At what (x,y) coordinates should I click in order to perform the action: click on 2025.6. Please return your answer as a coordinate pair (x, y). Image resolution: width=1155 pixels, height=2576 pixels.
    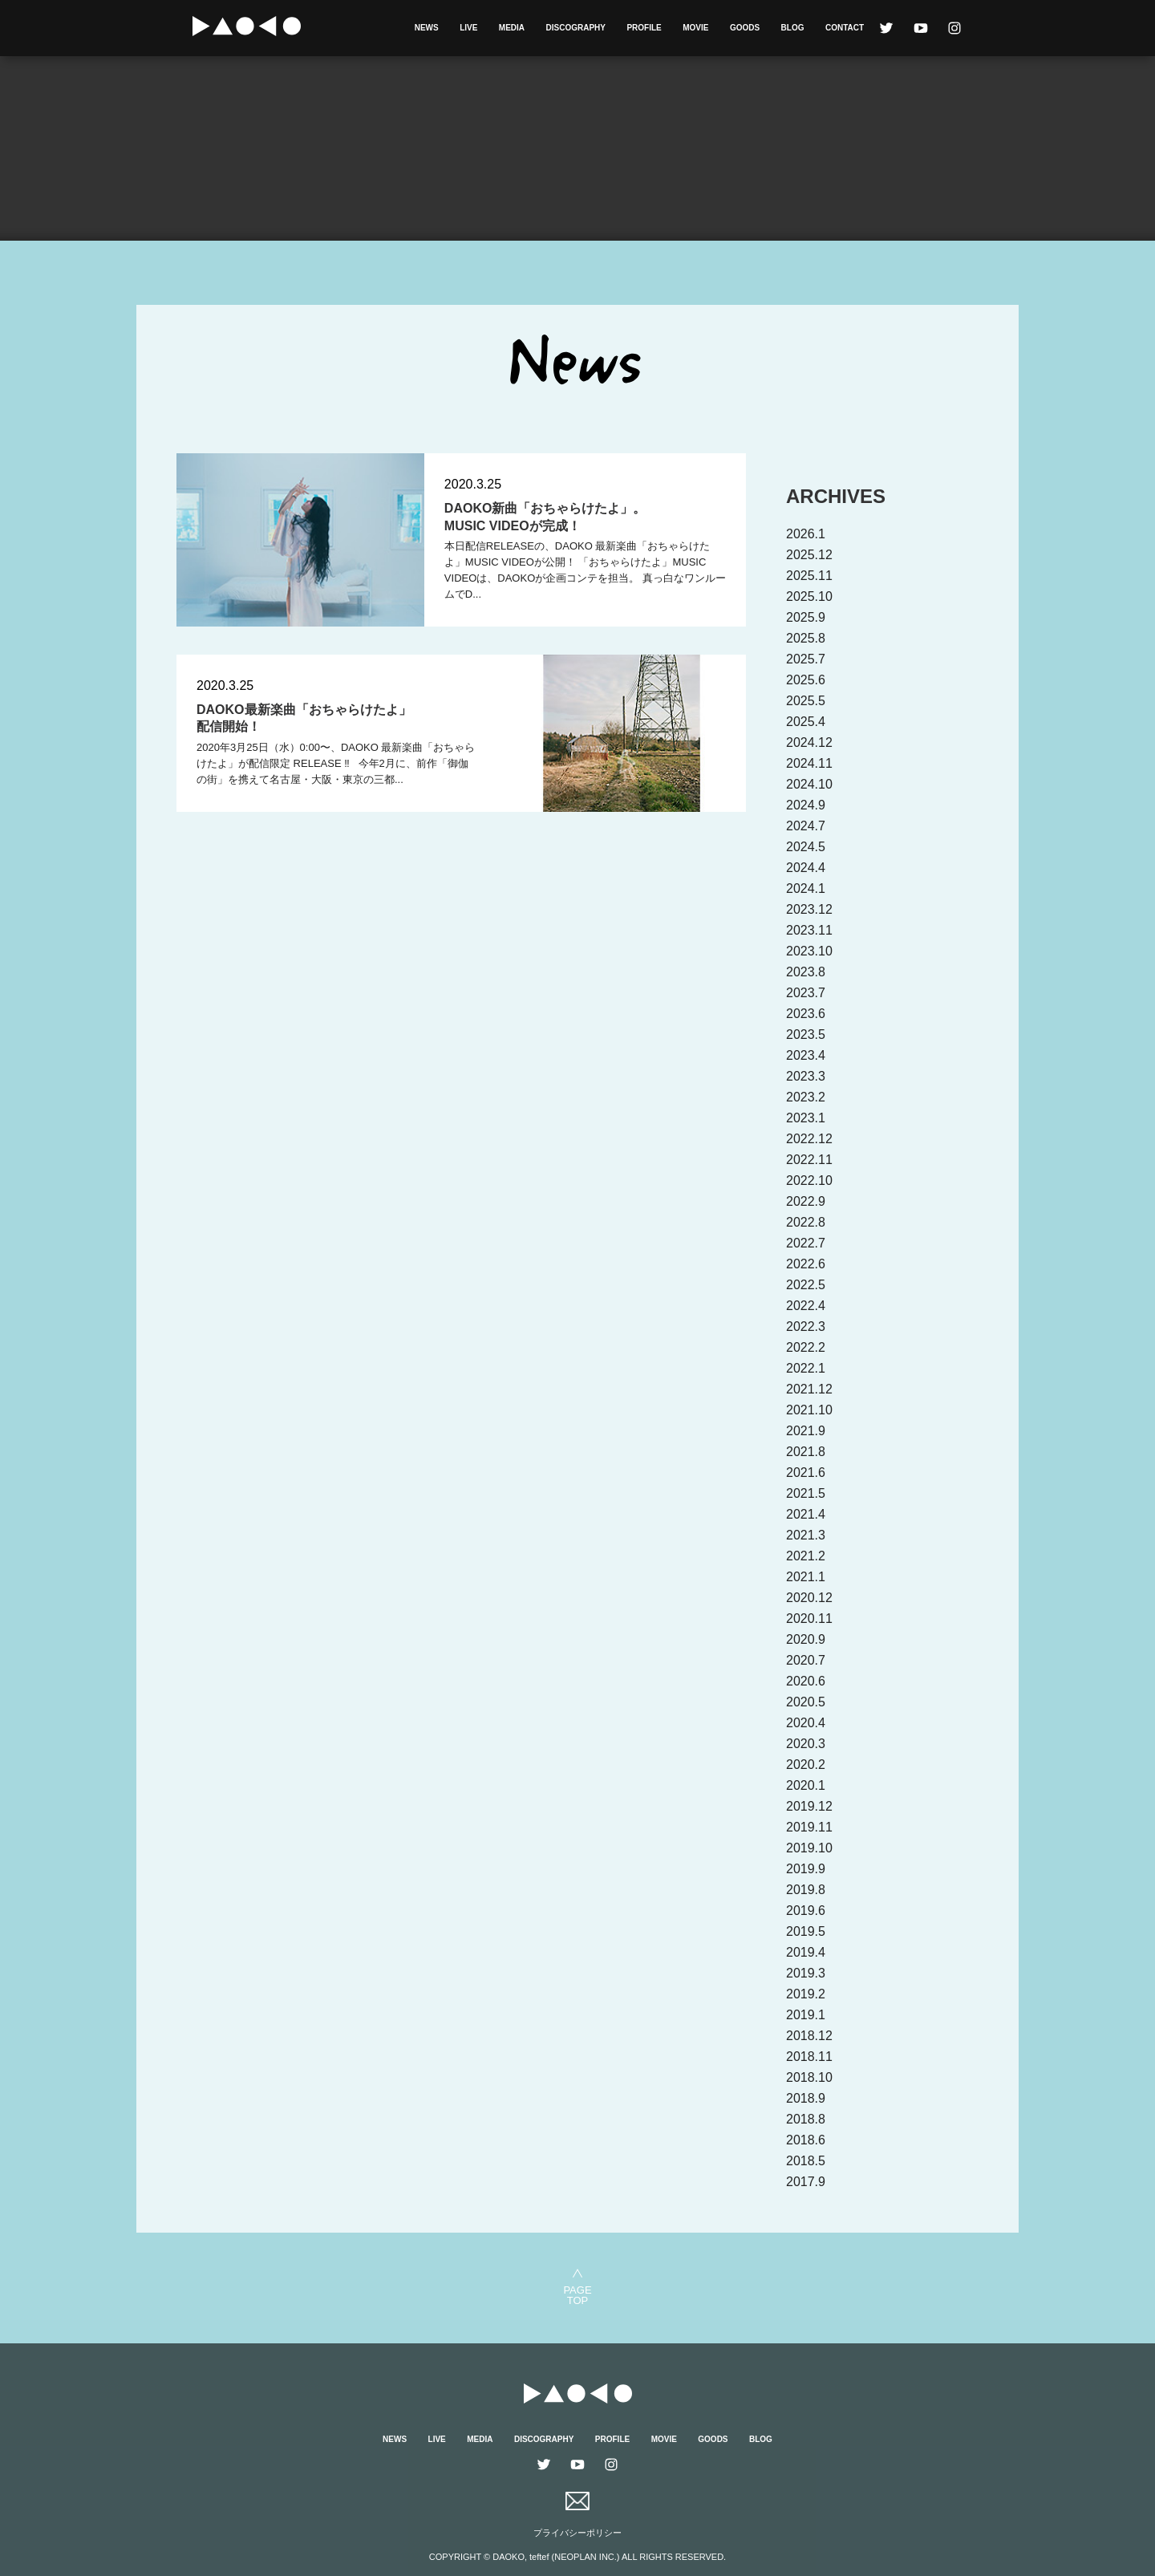
    Looking at the image, I should click on (805, 680).